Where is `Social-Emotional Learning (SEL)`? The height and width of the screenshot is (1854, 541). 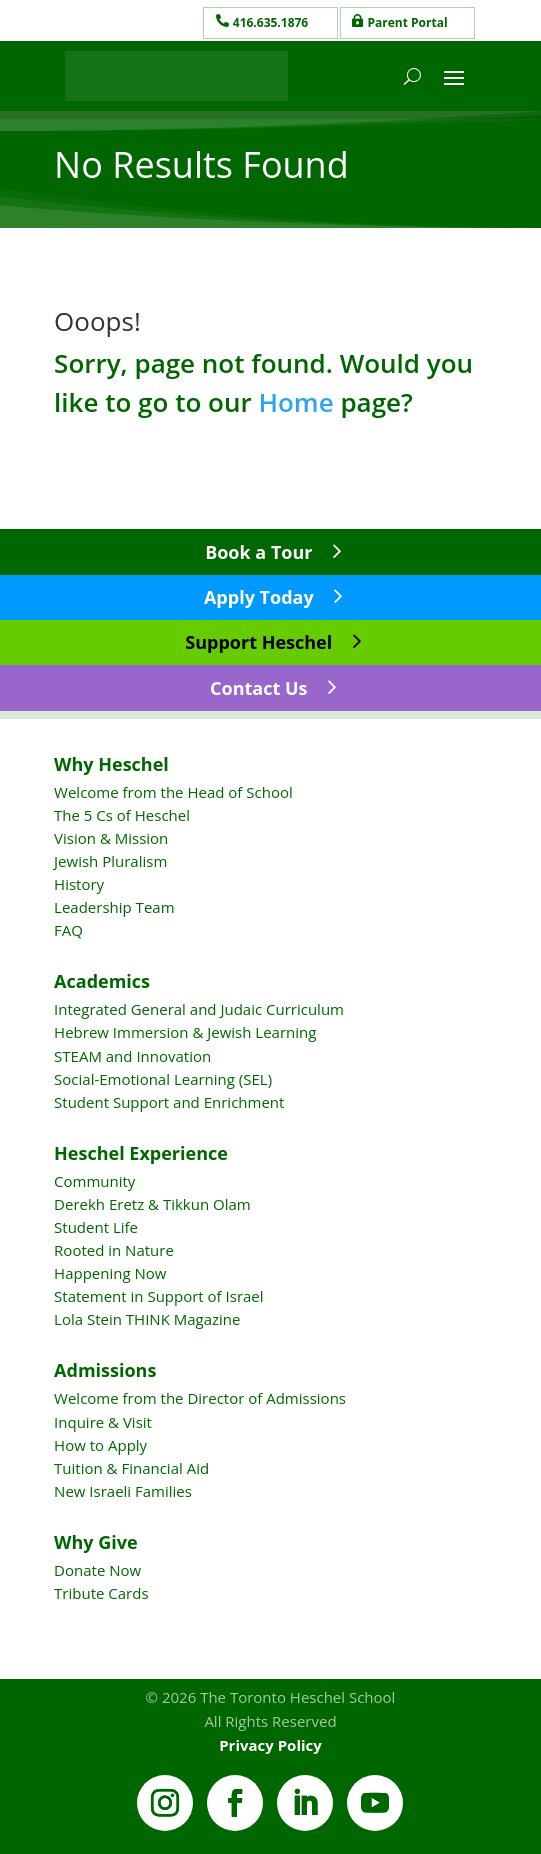 Social-Emotional Learning (SEL) is located at coordinates (163, 1079).